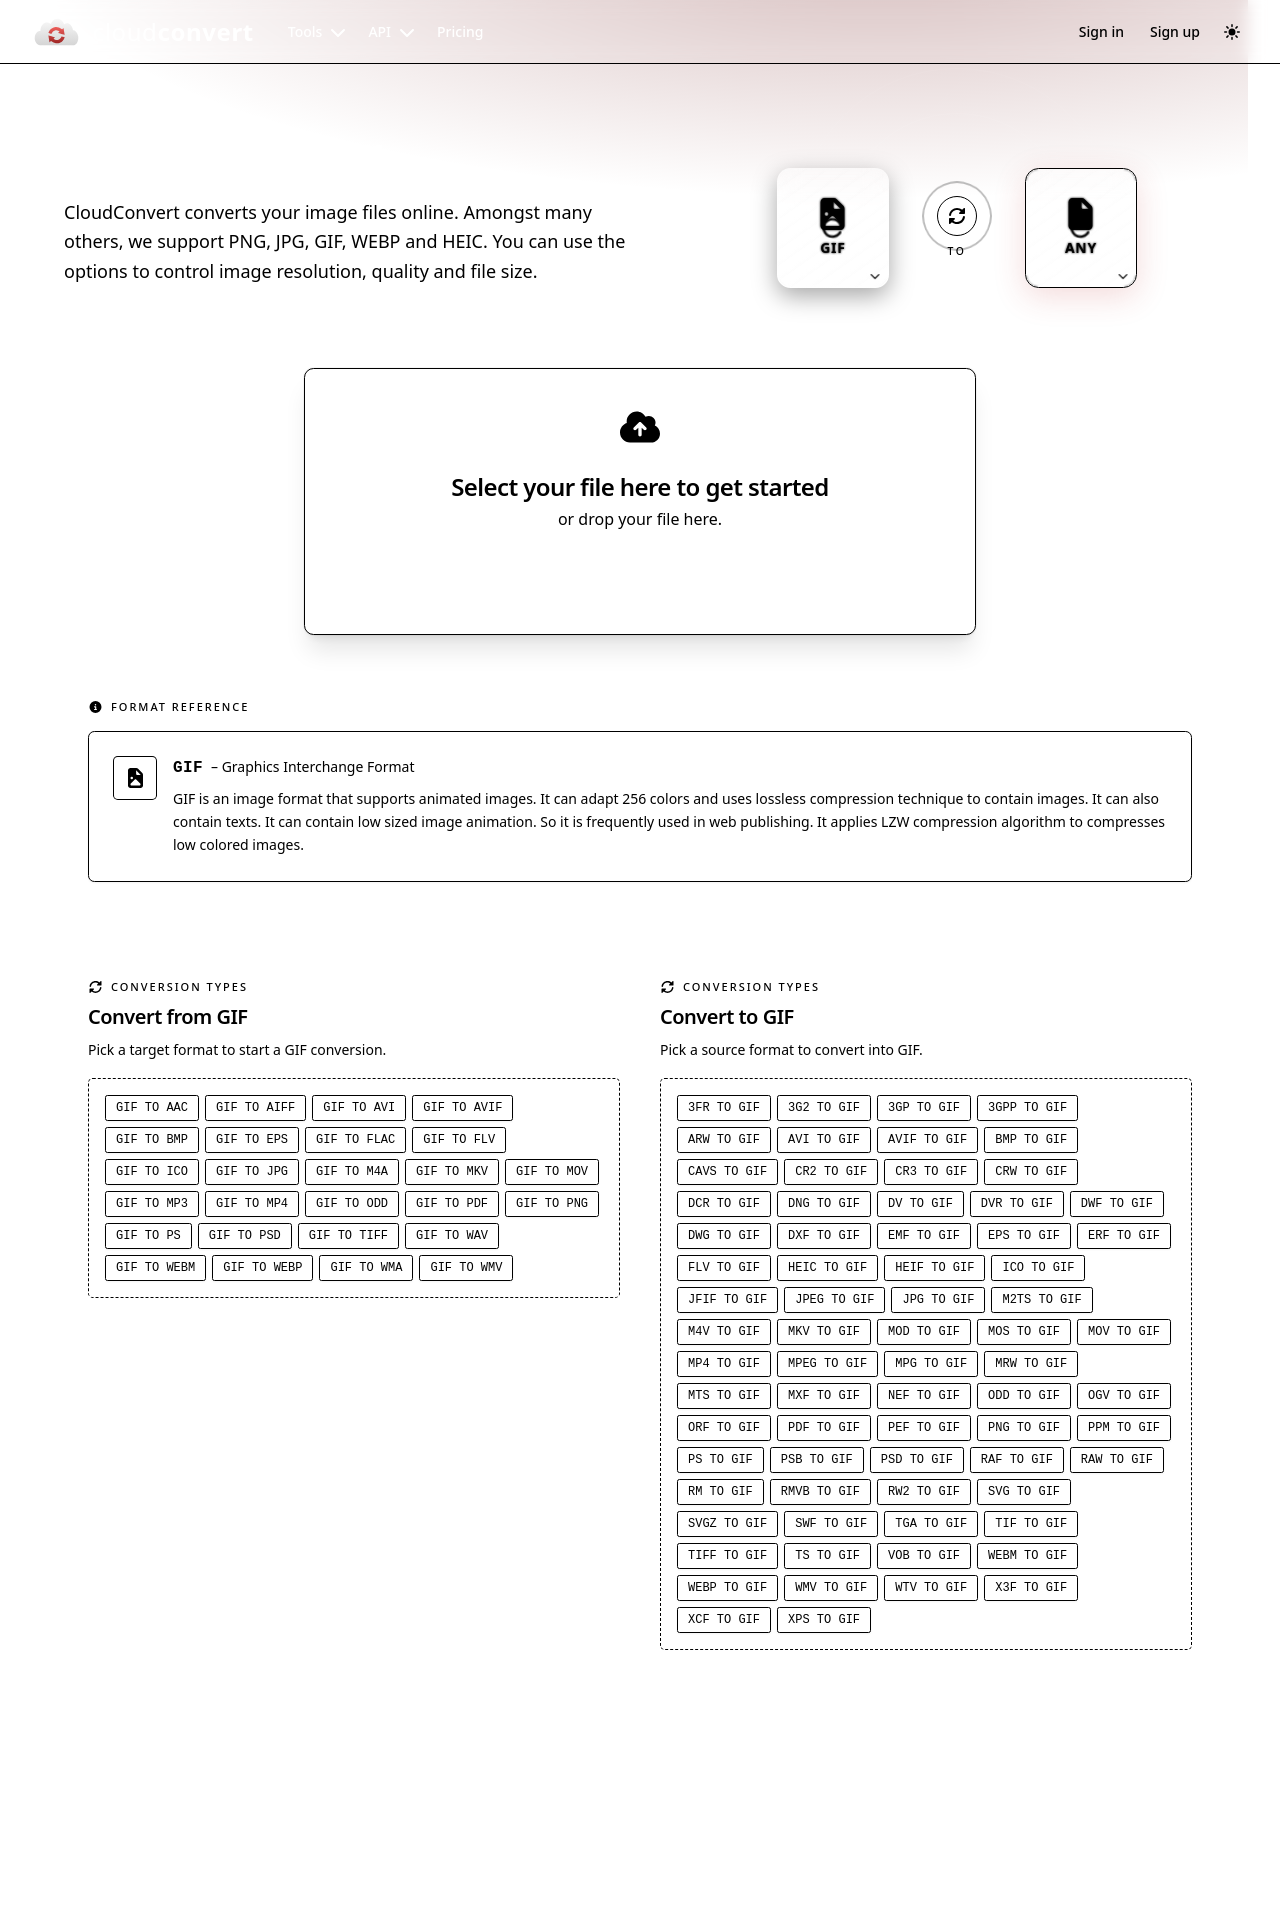  I want to click on RAF to GIF, so click(1017, 1463).